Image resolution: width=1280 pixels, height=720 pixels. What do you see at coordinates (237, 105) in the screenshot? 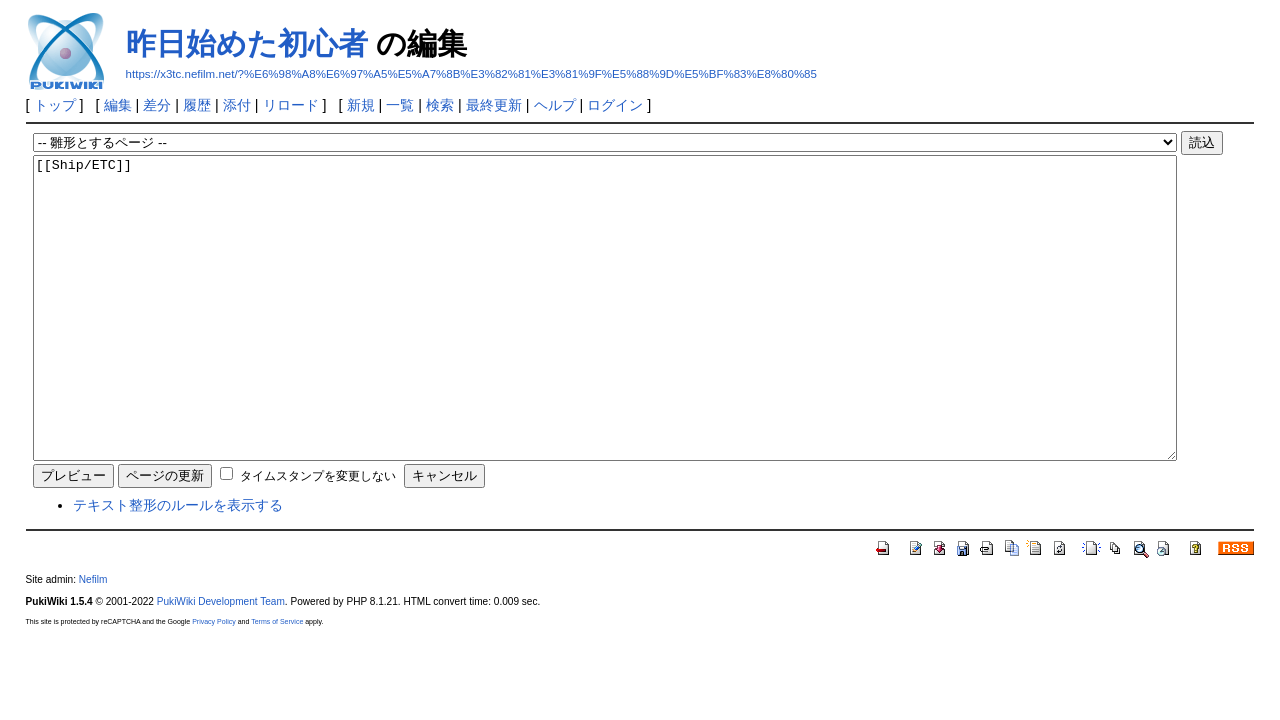
I see `添付` at bounding box center [237, 105].